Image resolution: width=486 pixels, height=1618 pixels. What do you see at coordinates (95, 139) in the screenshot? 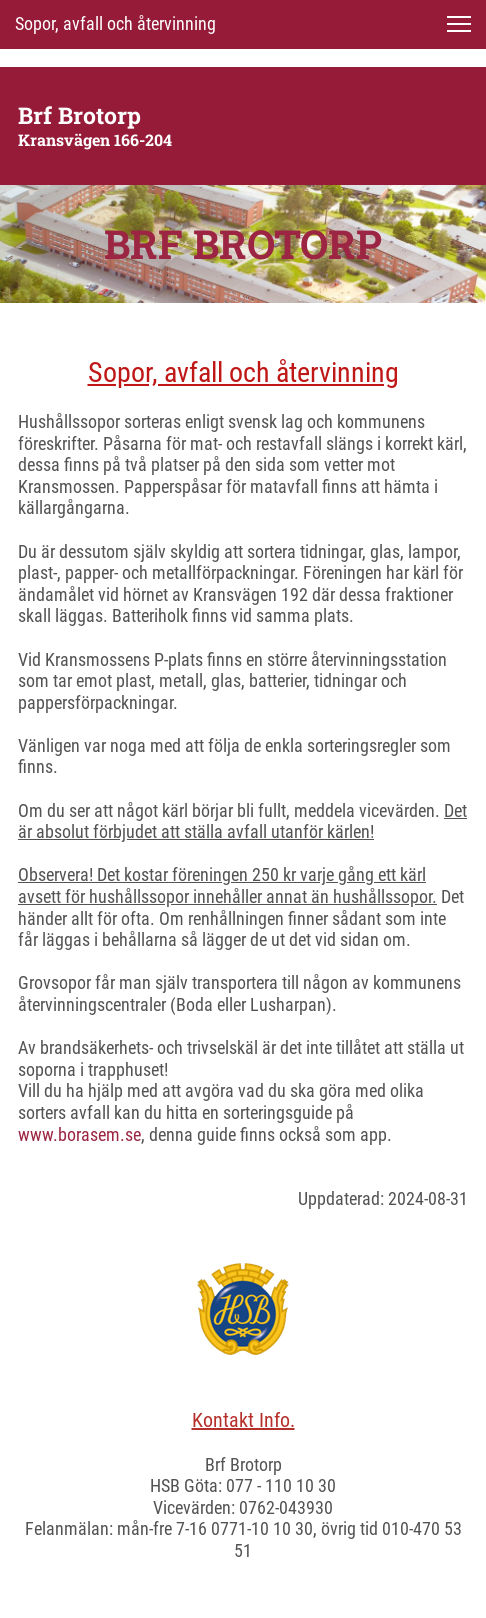
I see `Kransvägen 166-204` at bounding box center [95, 139].